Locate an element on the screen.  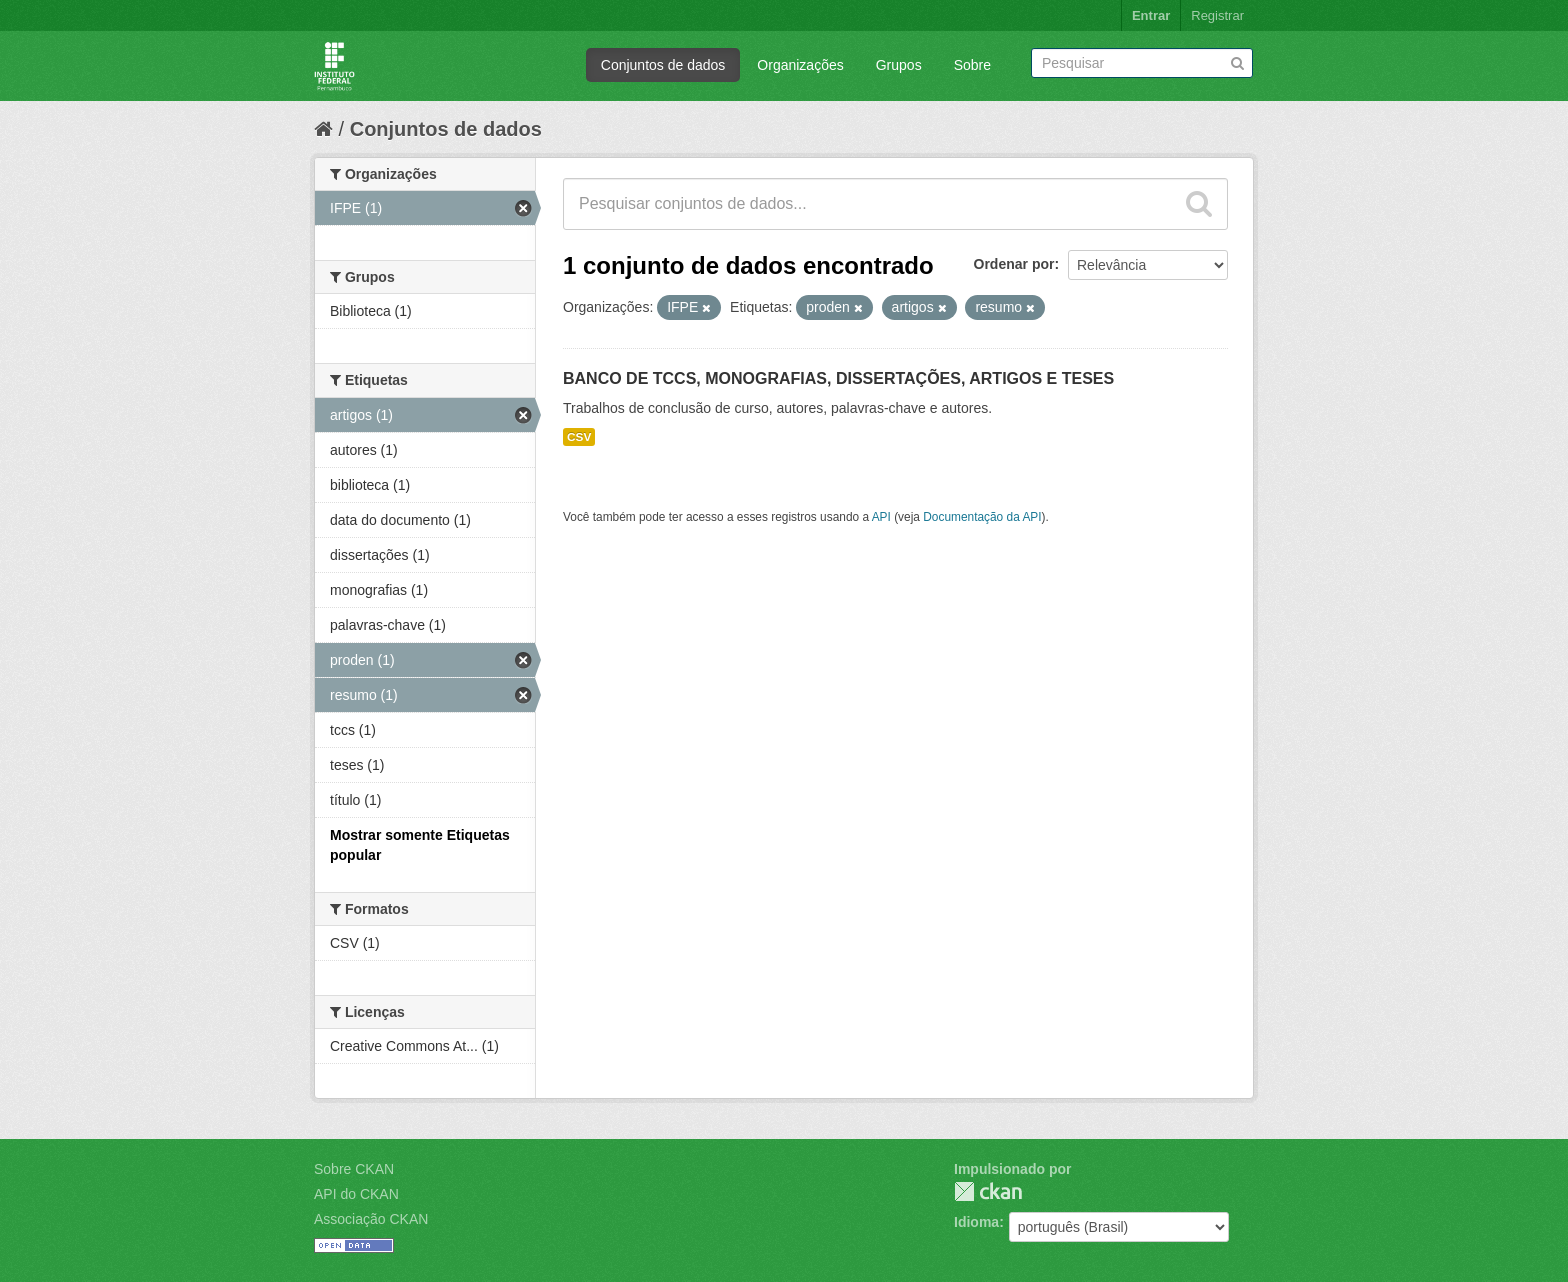
CKAN is located at coordinates (988, 1191).